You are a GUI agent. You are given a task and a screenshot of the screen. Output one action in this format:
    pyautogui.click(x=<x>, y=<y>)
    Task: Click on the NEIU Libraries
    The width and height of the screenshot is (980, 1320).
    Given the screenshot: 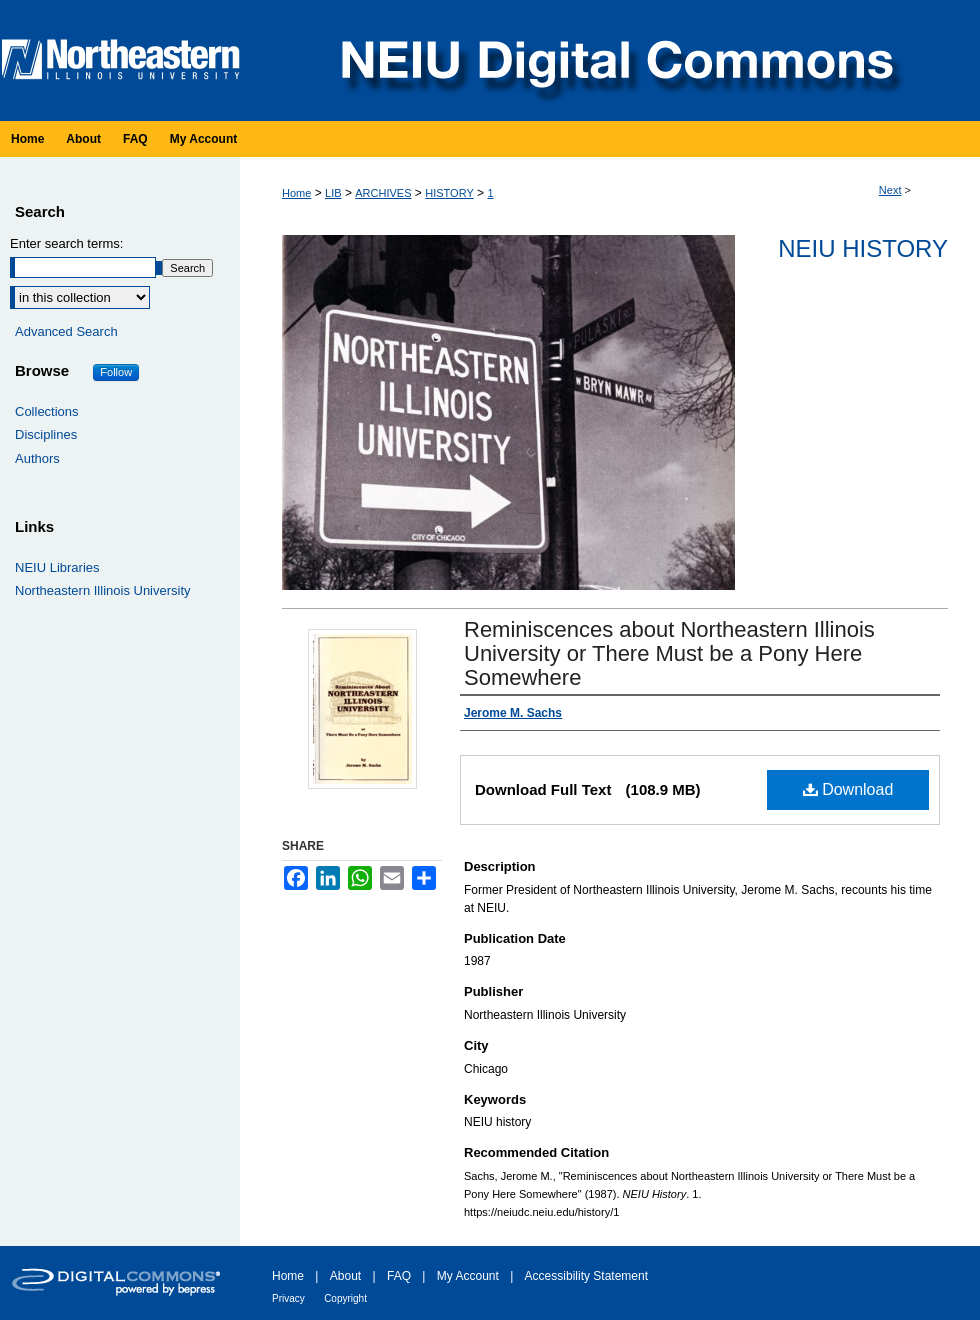 What is the action you would take?
    pyautogui.click(x=57, y=567)
    